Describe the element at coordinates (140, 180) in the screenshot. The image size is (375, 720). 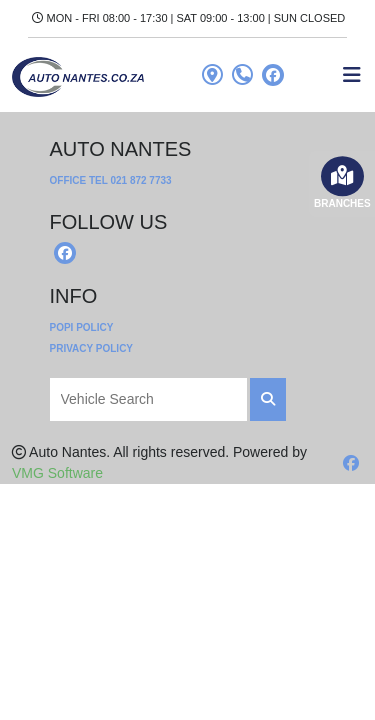
I see `021 872 7733` at that location.